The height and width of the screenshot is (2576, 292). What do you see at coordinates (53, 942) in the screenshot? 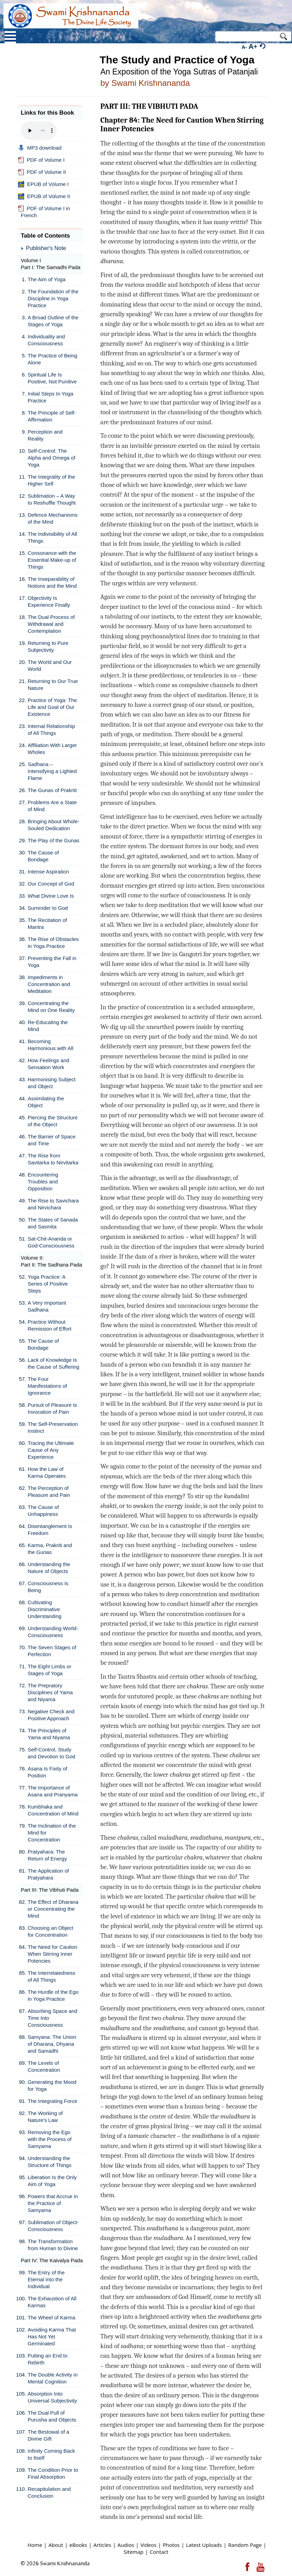
I see `The Rise of Obstacles in Yoga Practice` at bounding box center [53, 942].